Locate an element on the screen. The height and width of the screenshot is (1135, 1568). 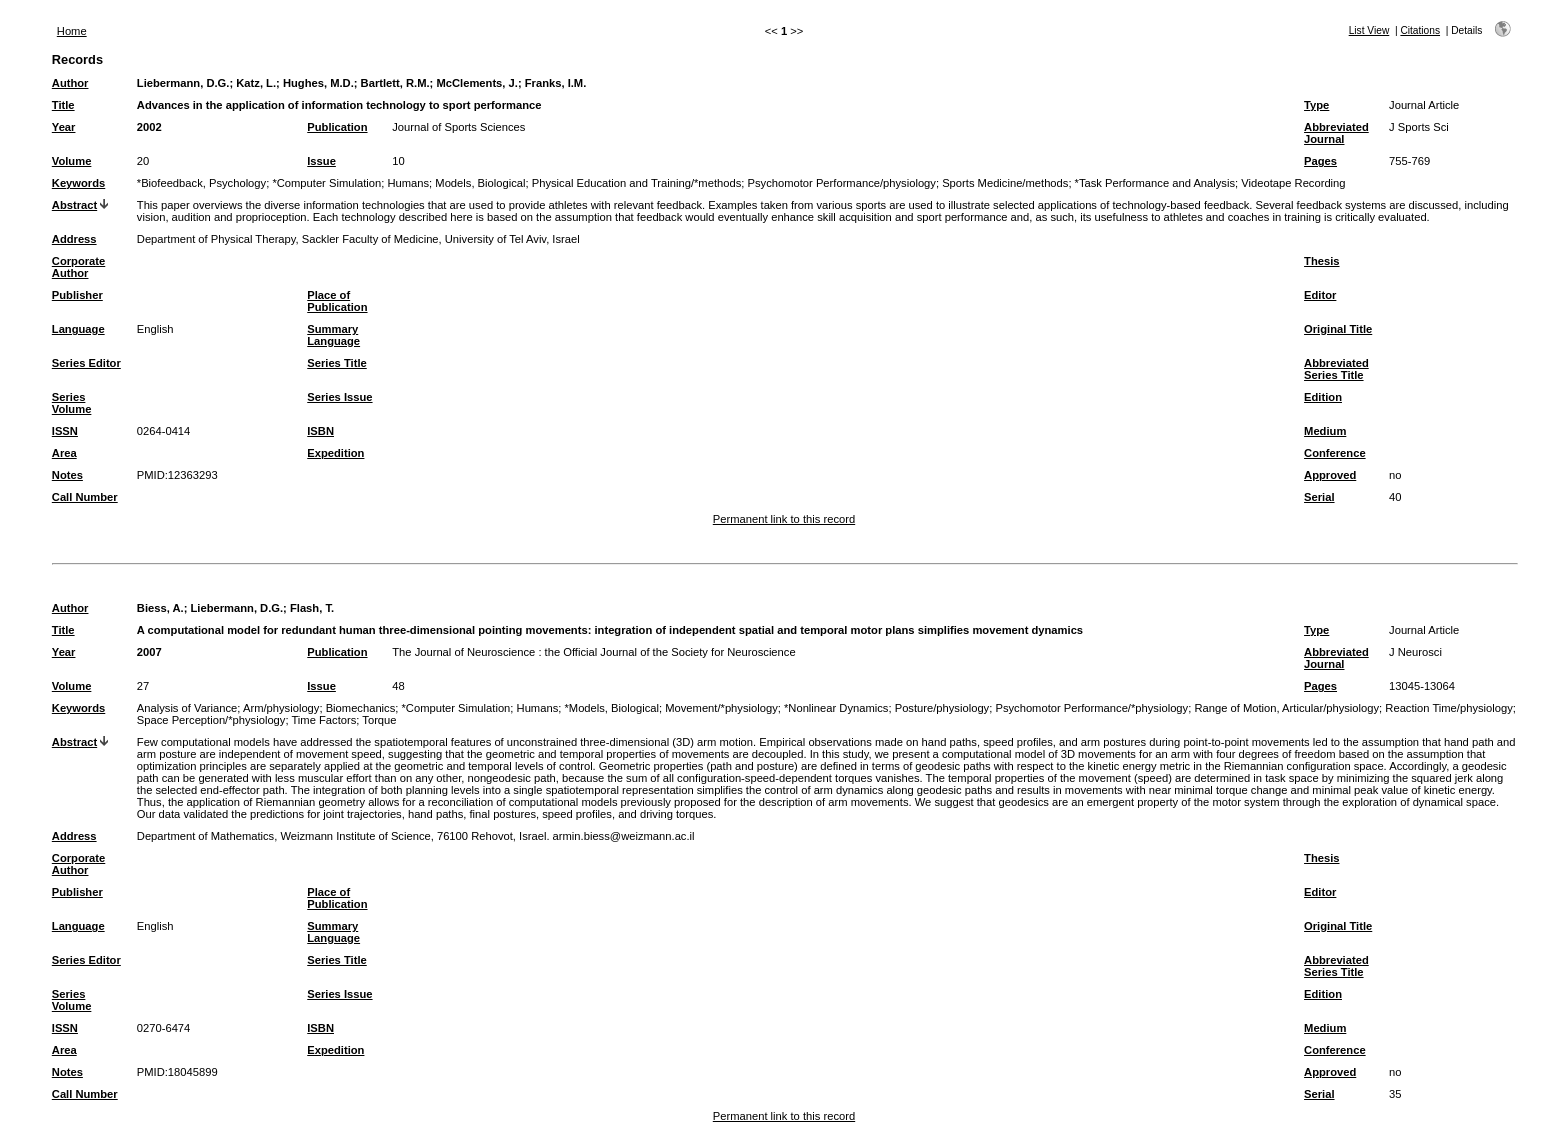
Range of Motion, Articular/physiology is located at coordinates (1286, 708).